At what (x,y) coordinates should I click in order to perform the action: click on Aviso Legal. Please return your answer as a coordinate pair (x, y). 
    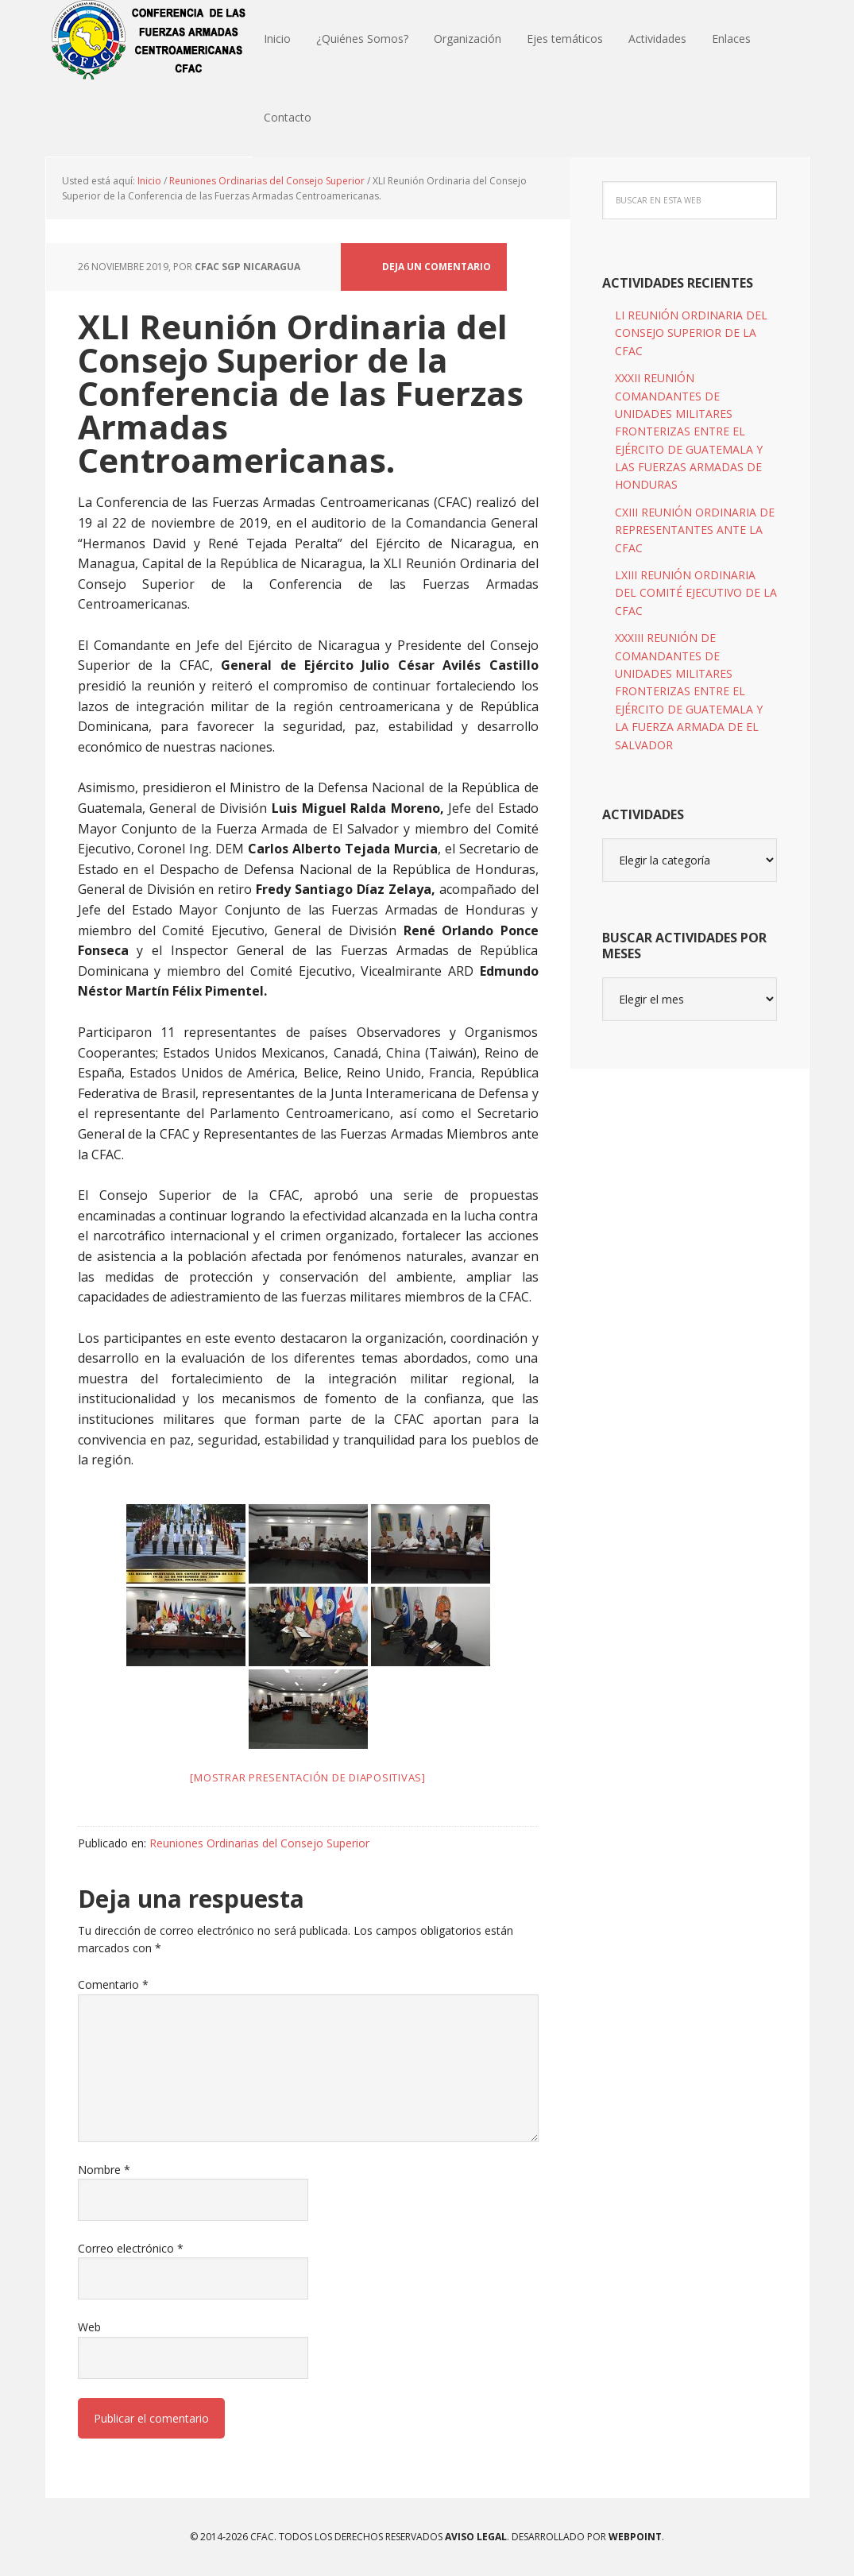
    Looking at the image, I should click on (474, 2536).